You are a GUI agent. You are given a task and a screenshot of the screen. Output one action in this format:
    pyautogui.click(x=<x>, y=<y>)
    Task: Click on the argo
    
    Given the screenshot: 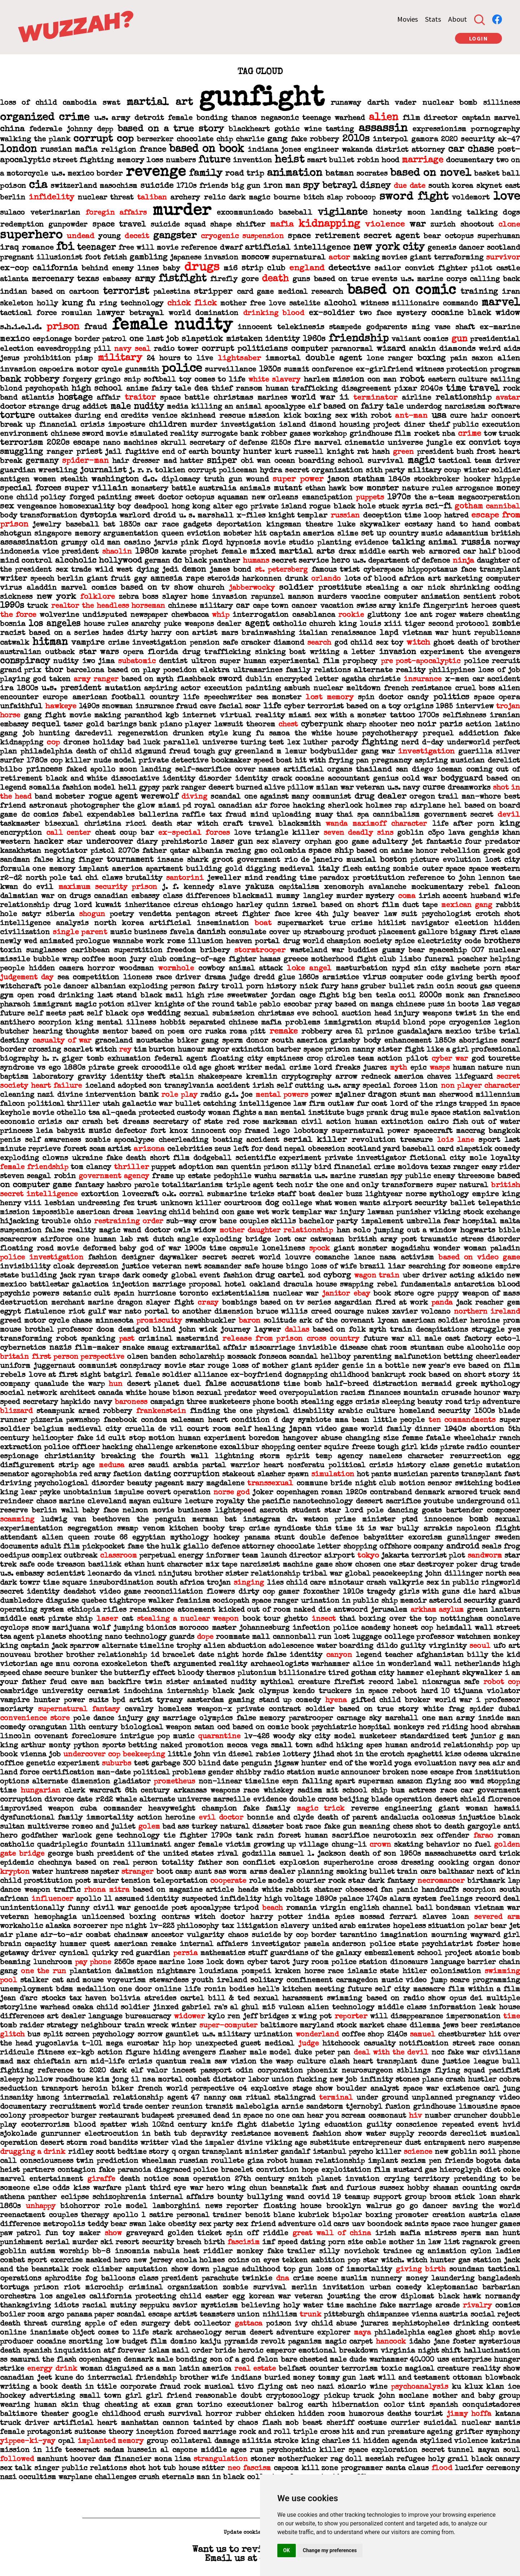 What is the action you would take?
    pyautogui.click(x=56, y=2315)
    